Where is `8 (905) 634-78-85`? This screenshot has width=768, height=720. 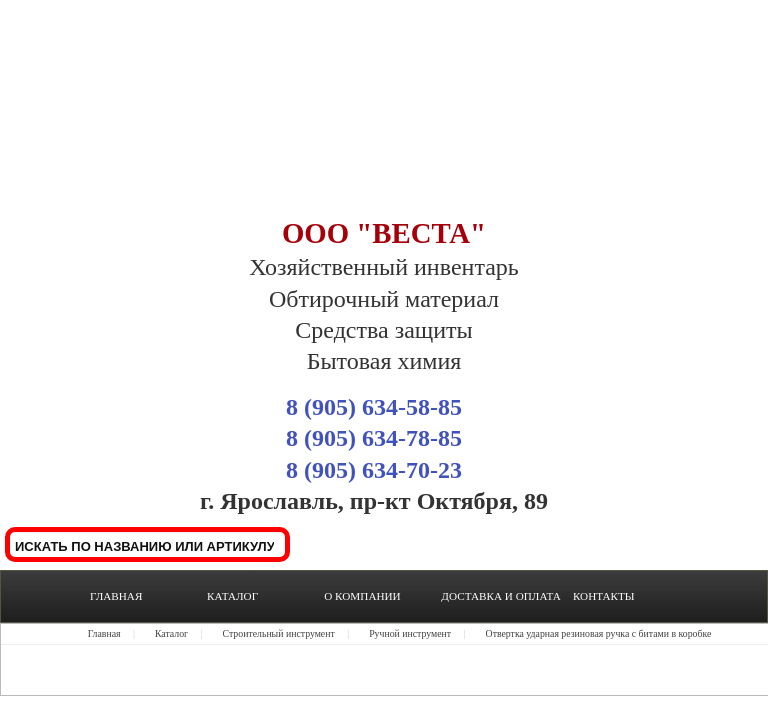
8 (905) 634-78-85 is located at coordinates (374, 438).